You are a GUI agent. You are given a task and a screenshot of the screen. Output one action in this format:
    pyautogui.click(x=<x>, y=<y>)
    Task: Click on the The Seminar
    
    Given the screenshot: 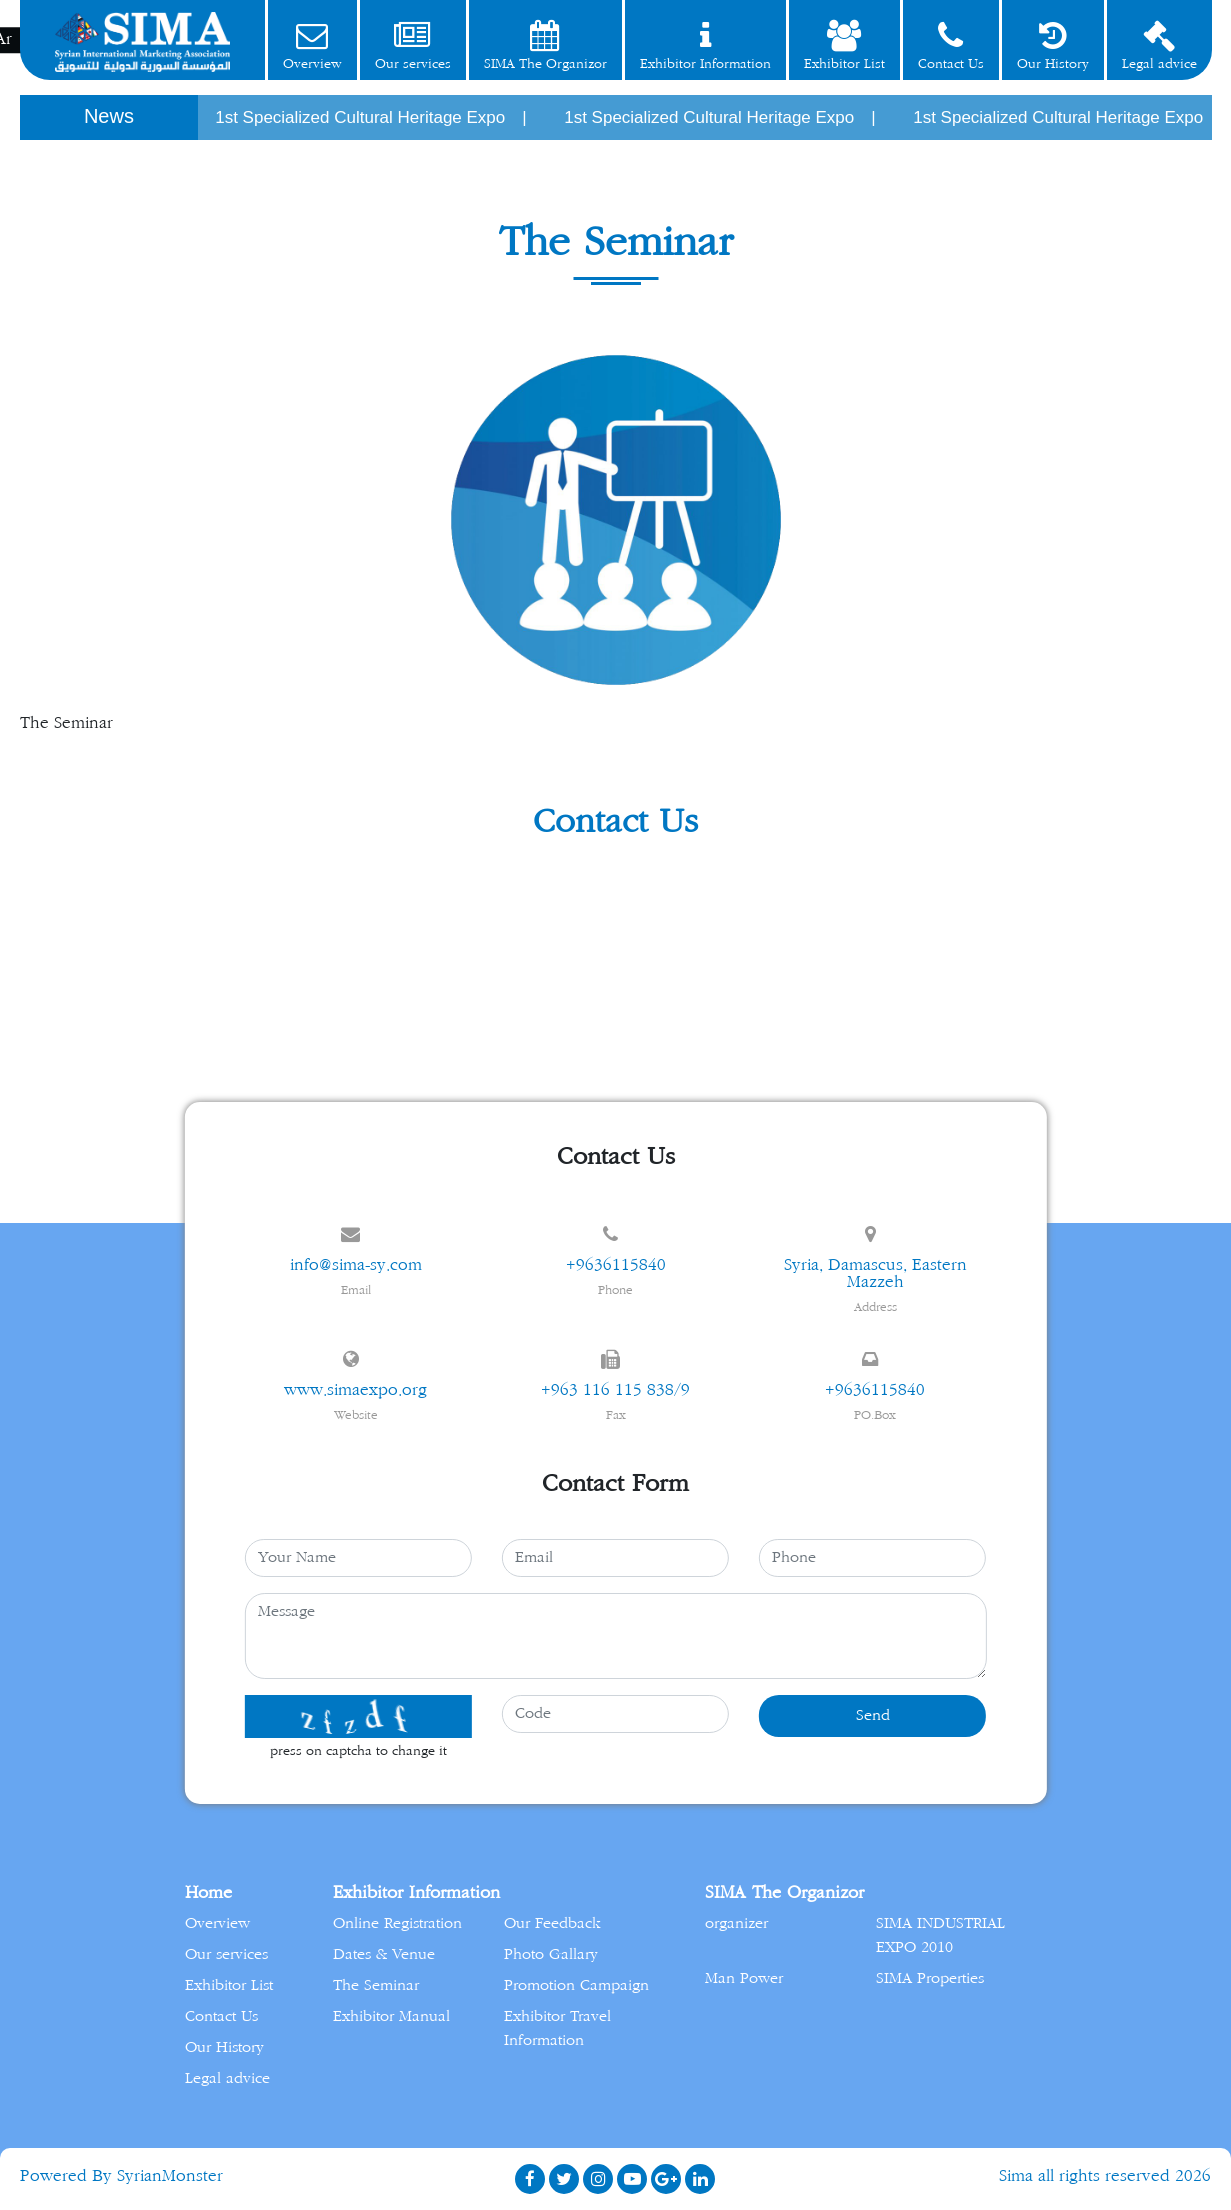 What is the action you would take?
    pyautogui.click(x=376, y=1985)
    